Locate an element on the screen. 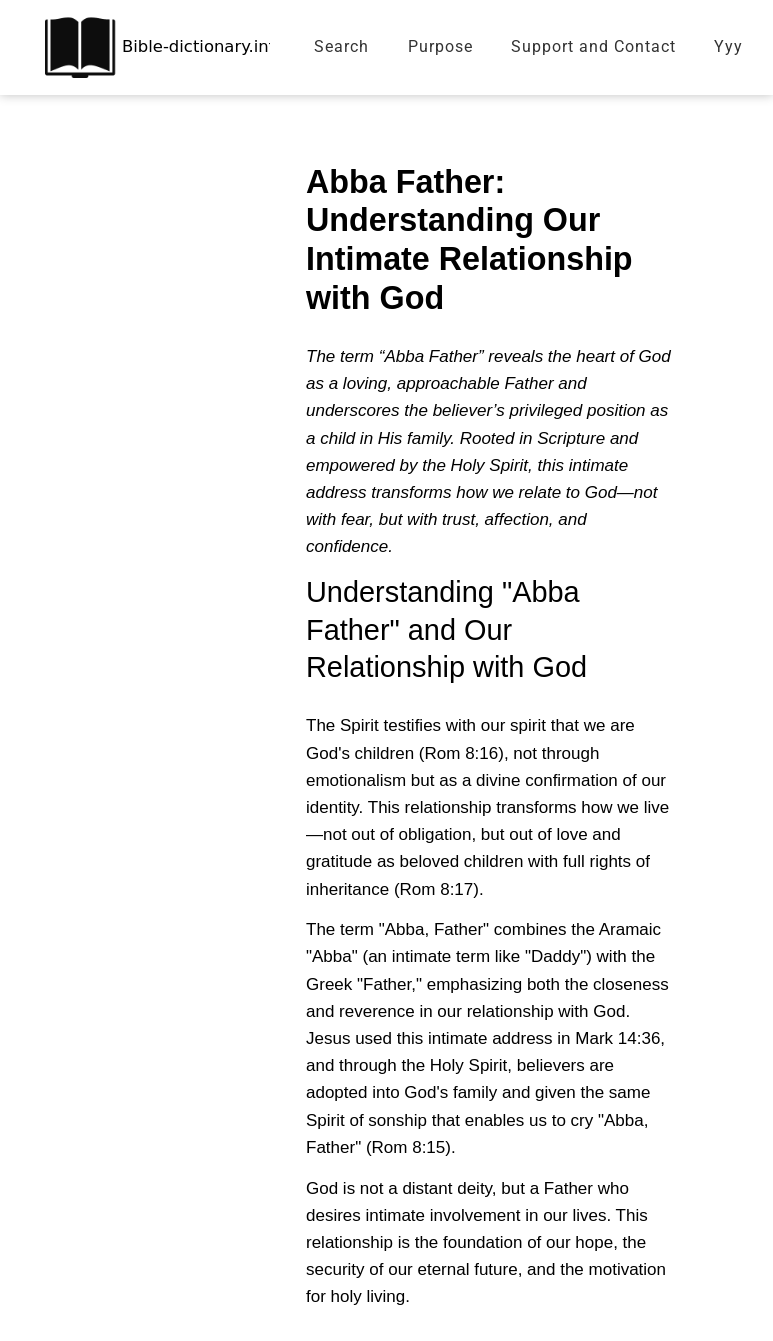  Search is located at coordinates (341, 46).